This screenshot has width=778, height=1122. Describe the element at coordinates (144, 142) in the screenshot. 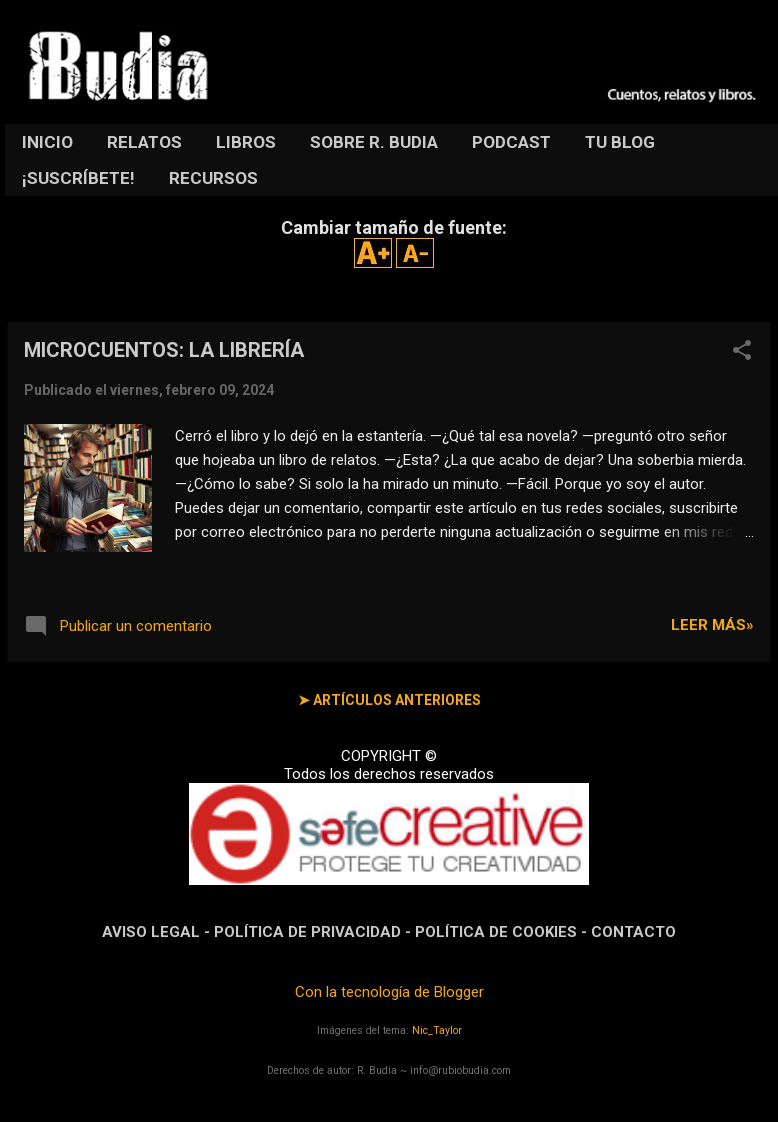

I see `RELATOS` at that location.